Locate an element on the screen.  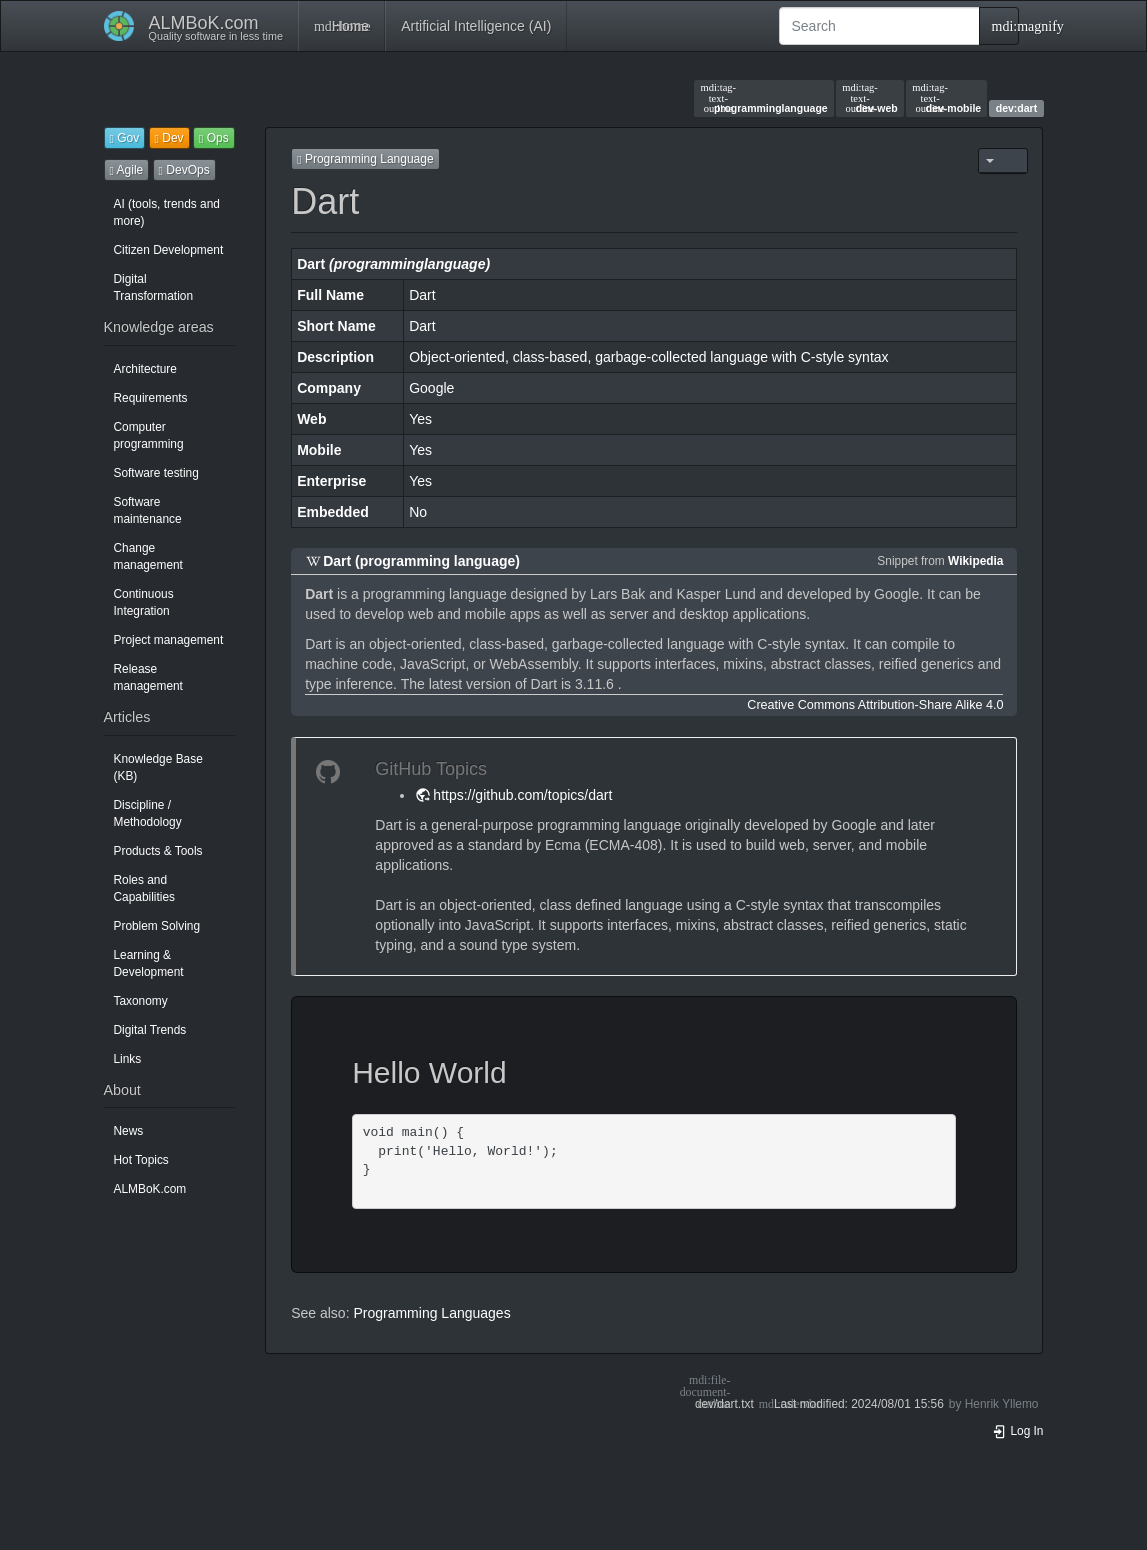
Digital Transformation is located at coordinates (154, 287).